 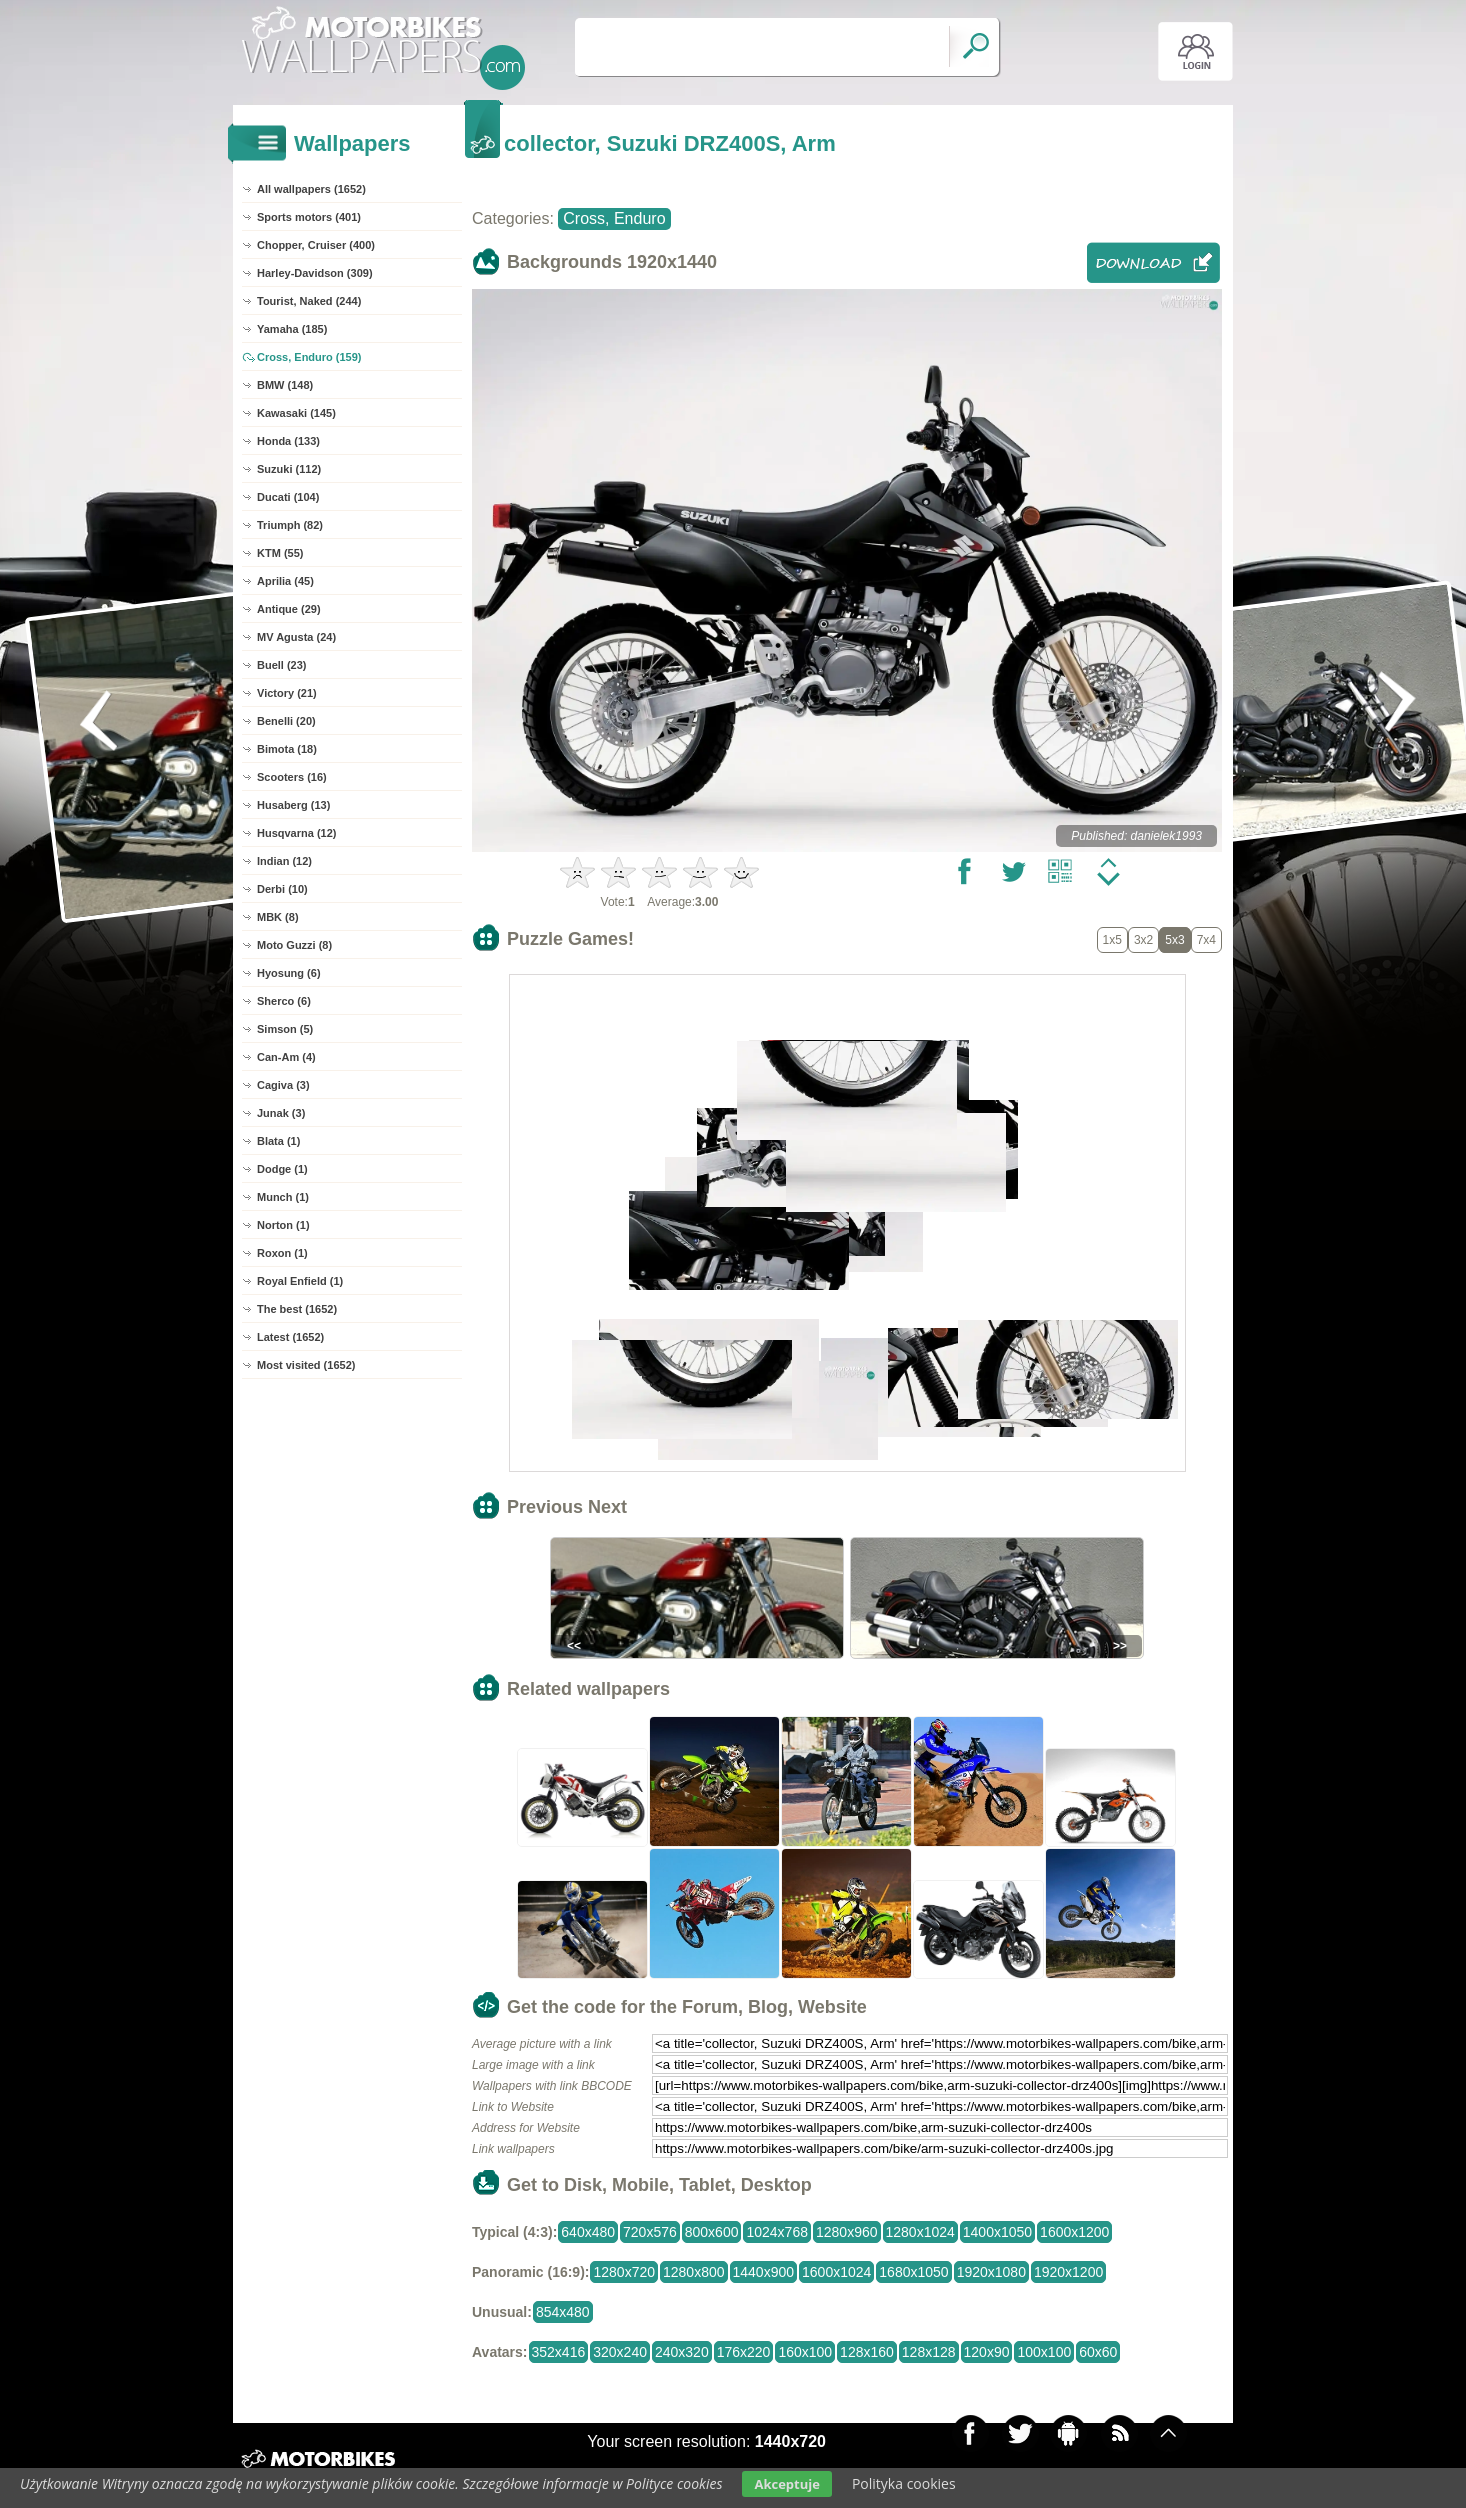 I want to click on 720x576, so click(x=650, y=2232).